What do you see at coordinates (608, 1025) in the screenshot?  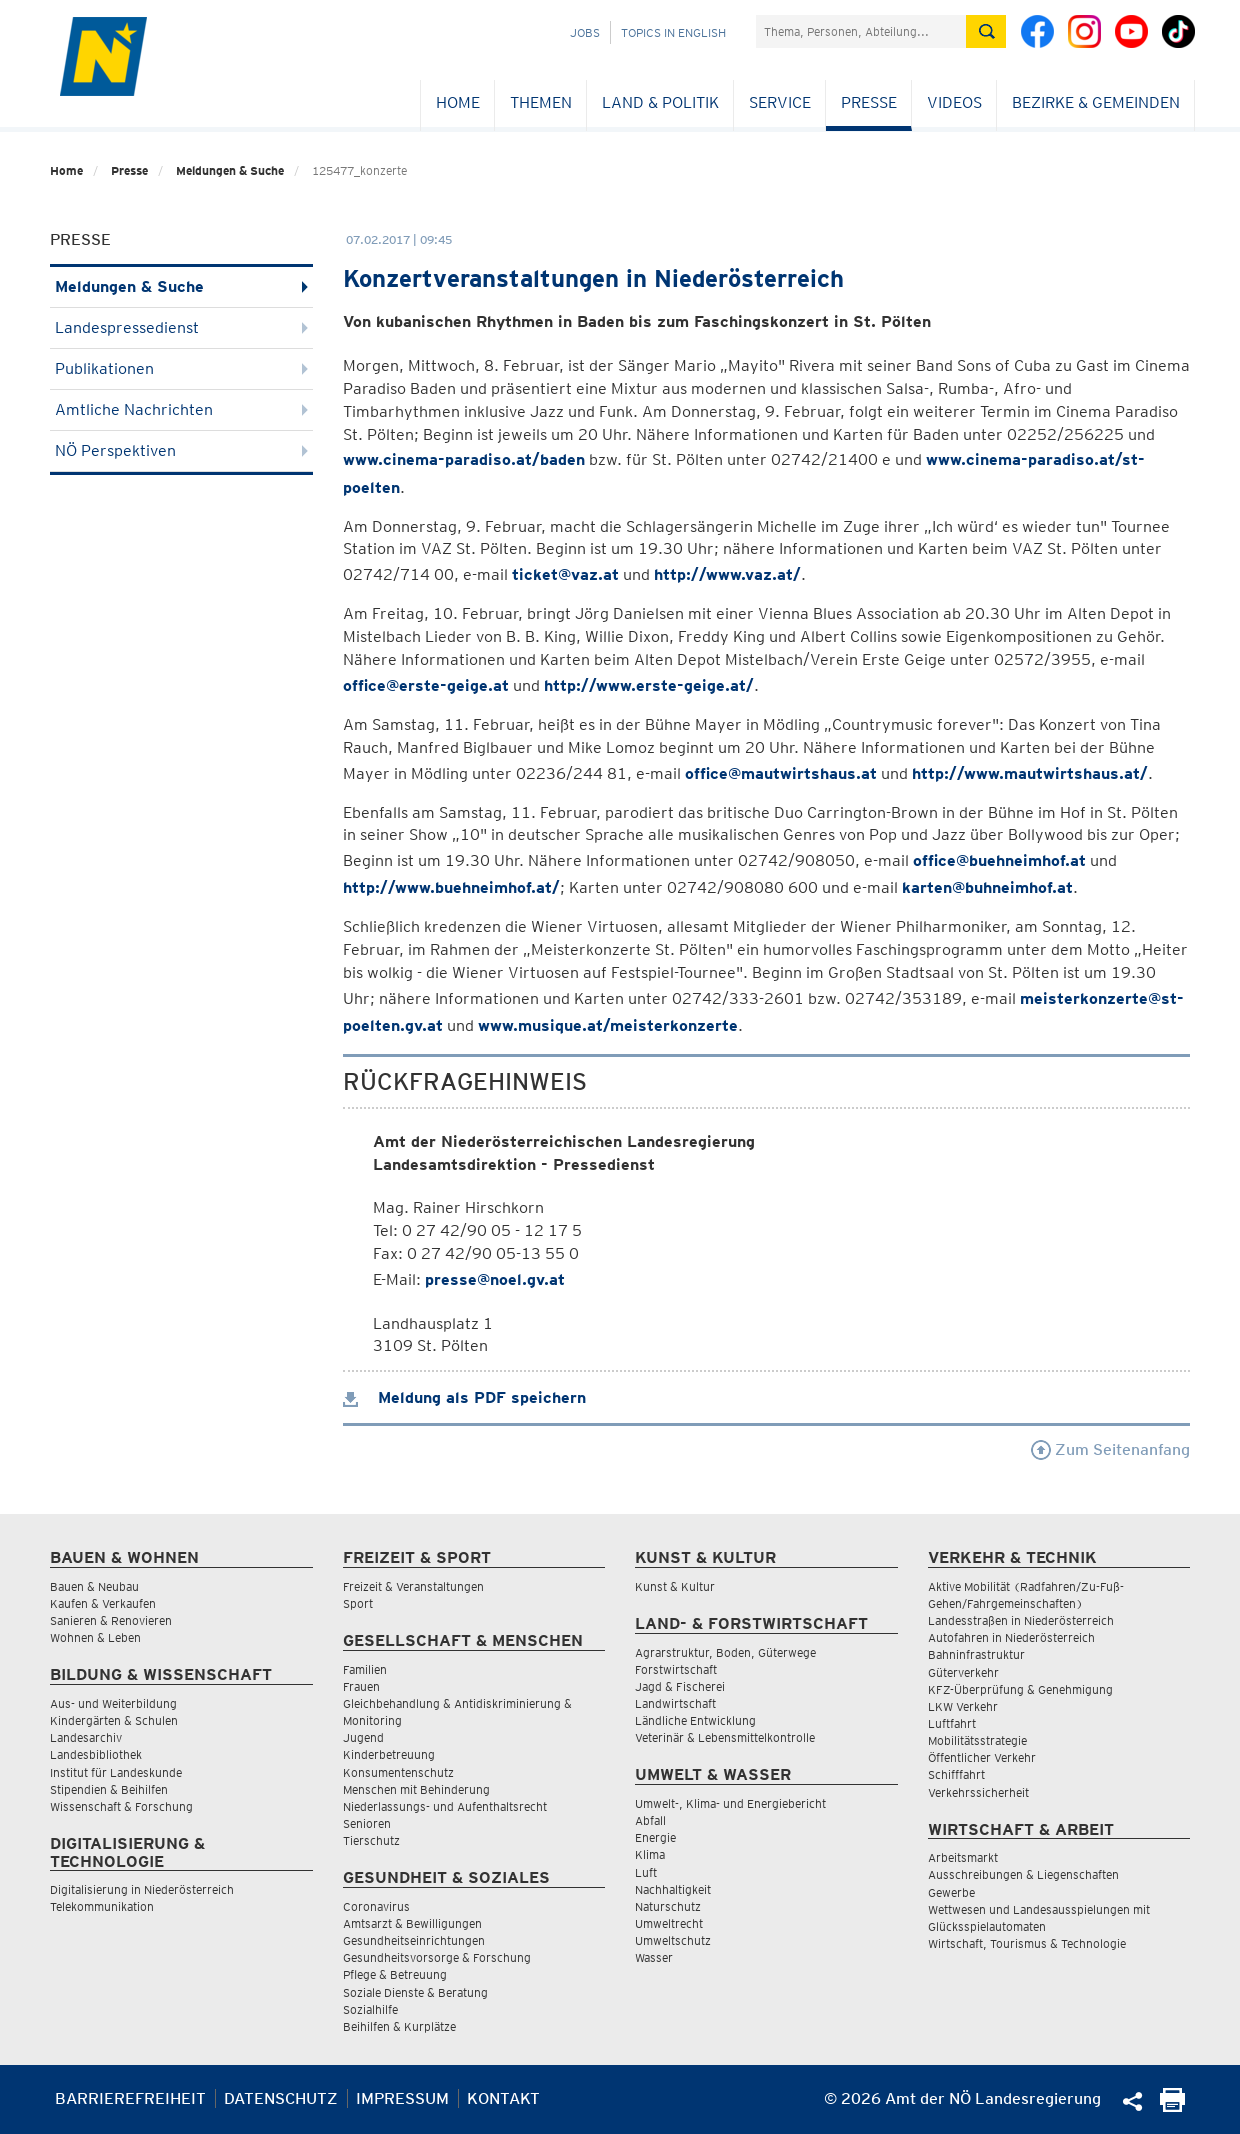 I see `www.musique.at/meisterkonzerte` at bounding box center [608, 1025].